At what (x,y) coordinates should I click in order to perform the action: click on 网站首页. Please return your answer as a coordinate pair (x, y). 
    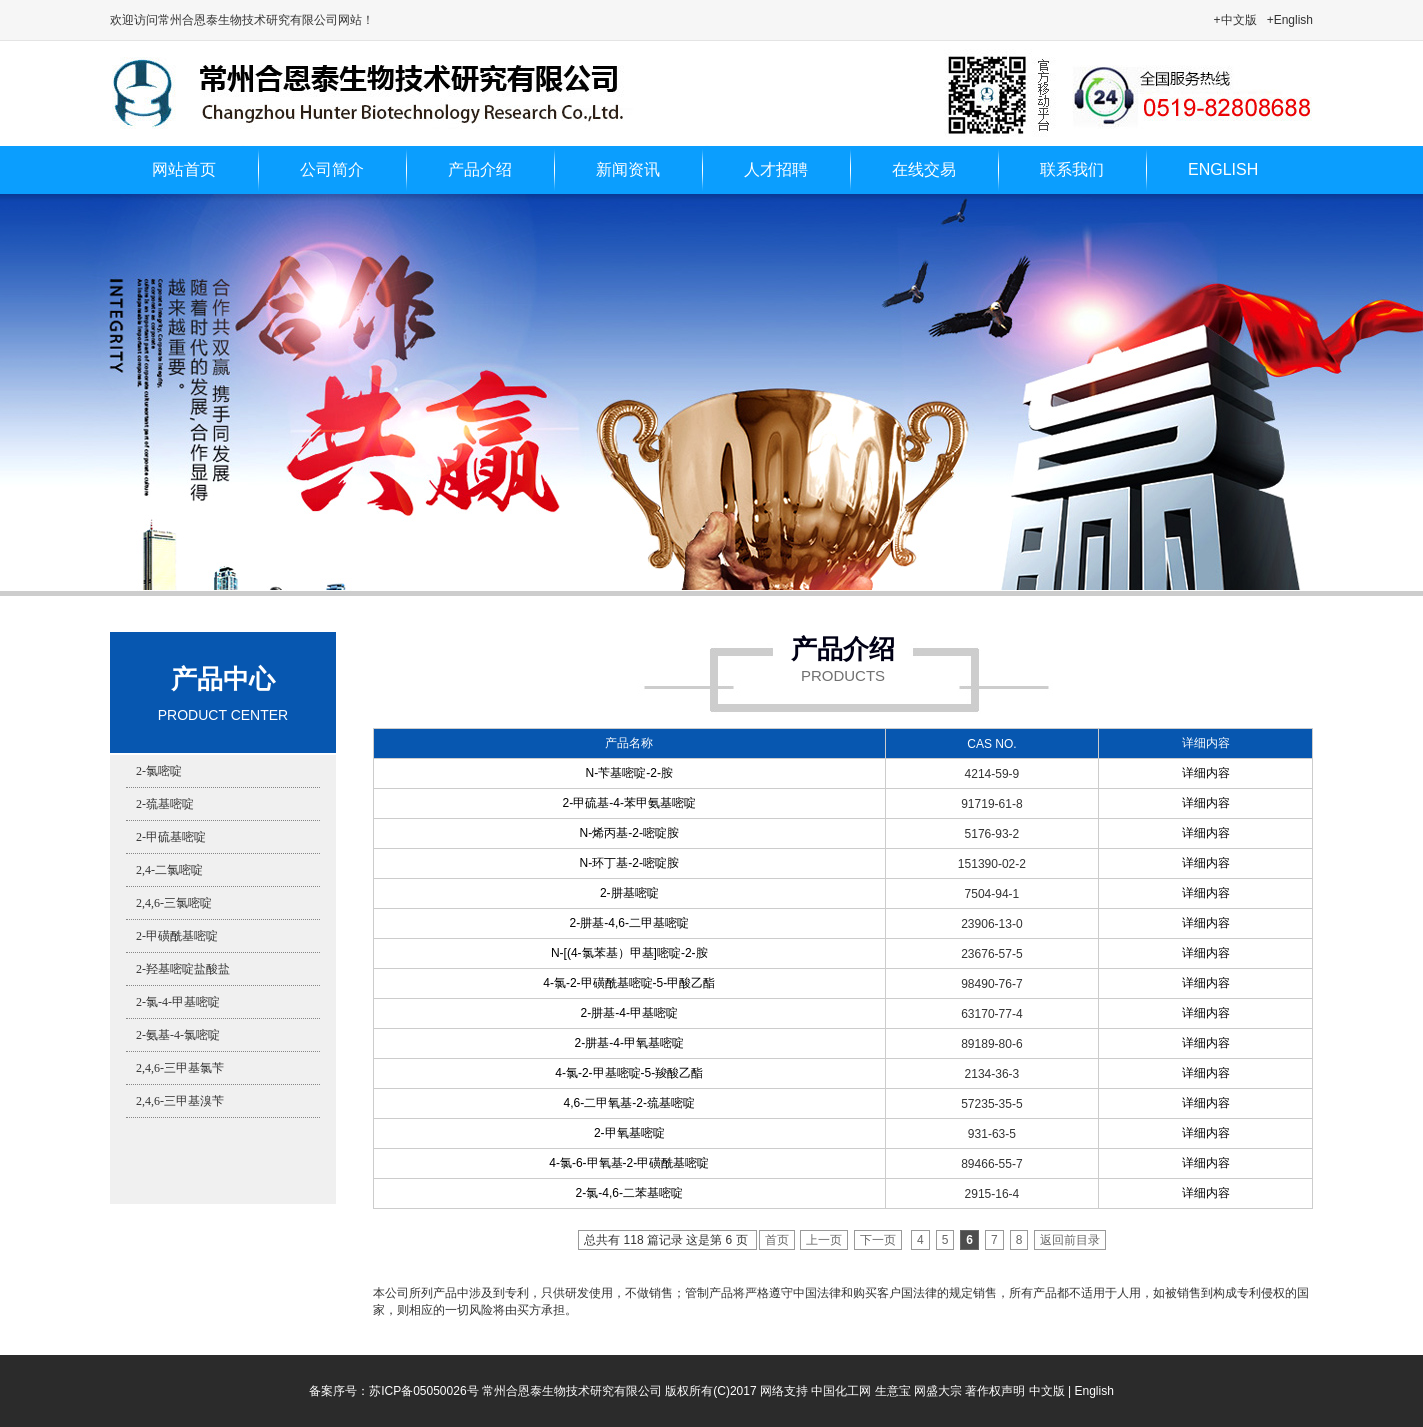
    Looking at the image, I should click on (184, 169).